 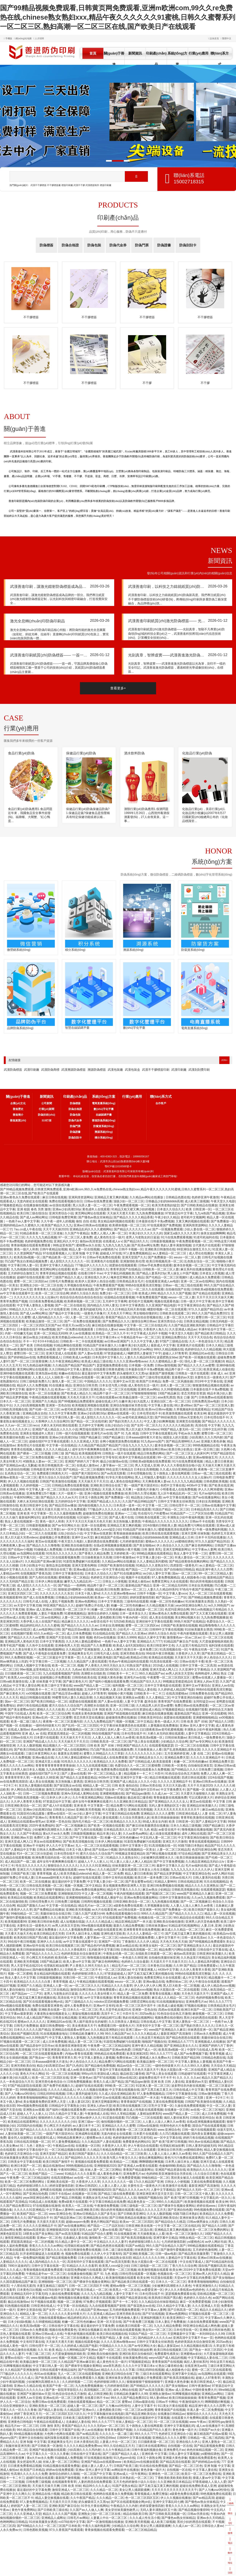 What do you see at coordinates (117, 1317) in the screenshot?
I see `香蕉国产精品久久` at bounding box center [117, 1317].